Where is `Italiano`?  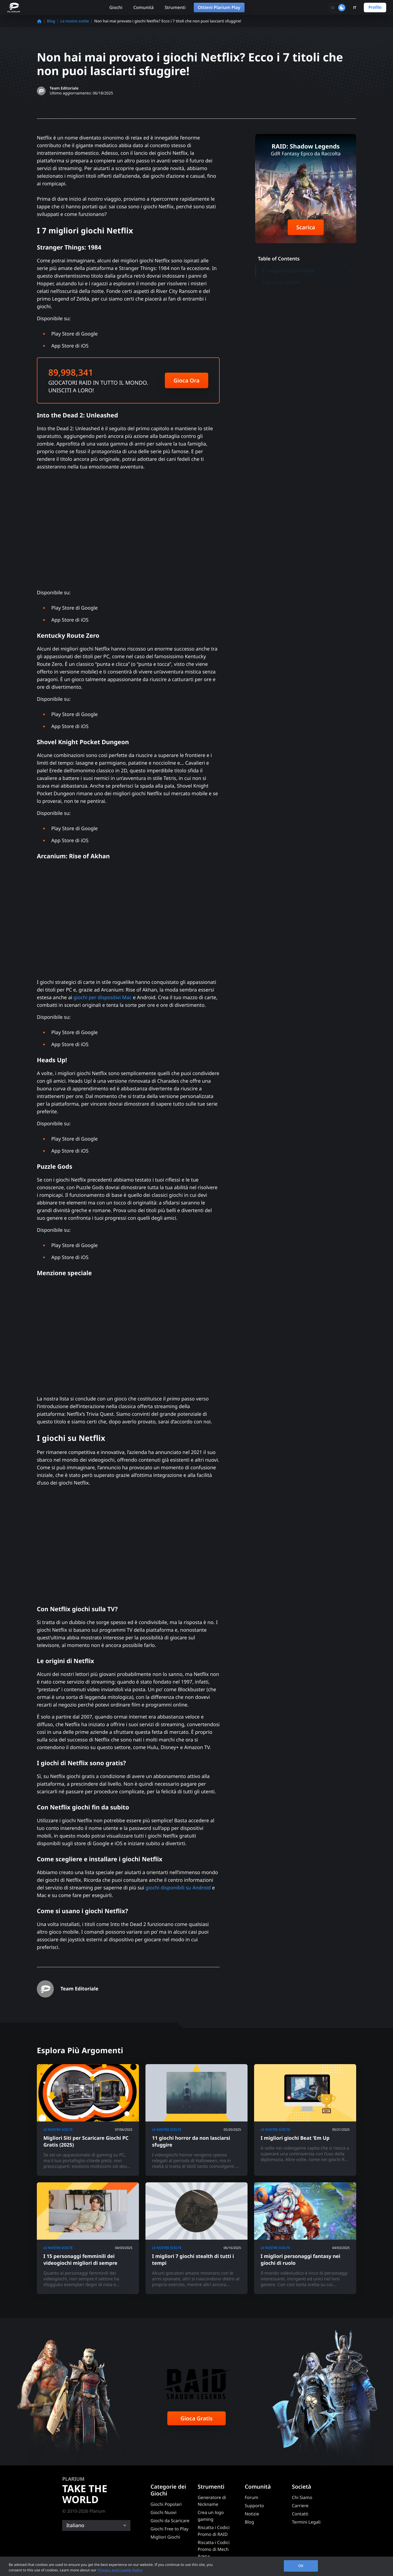 Italiano is located at coordinates (75, 2525).